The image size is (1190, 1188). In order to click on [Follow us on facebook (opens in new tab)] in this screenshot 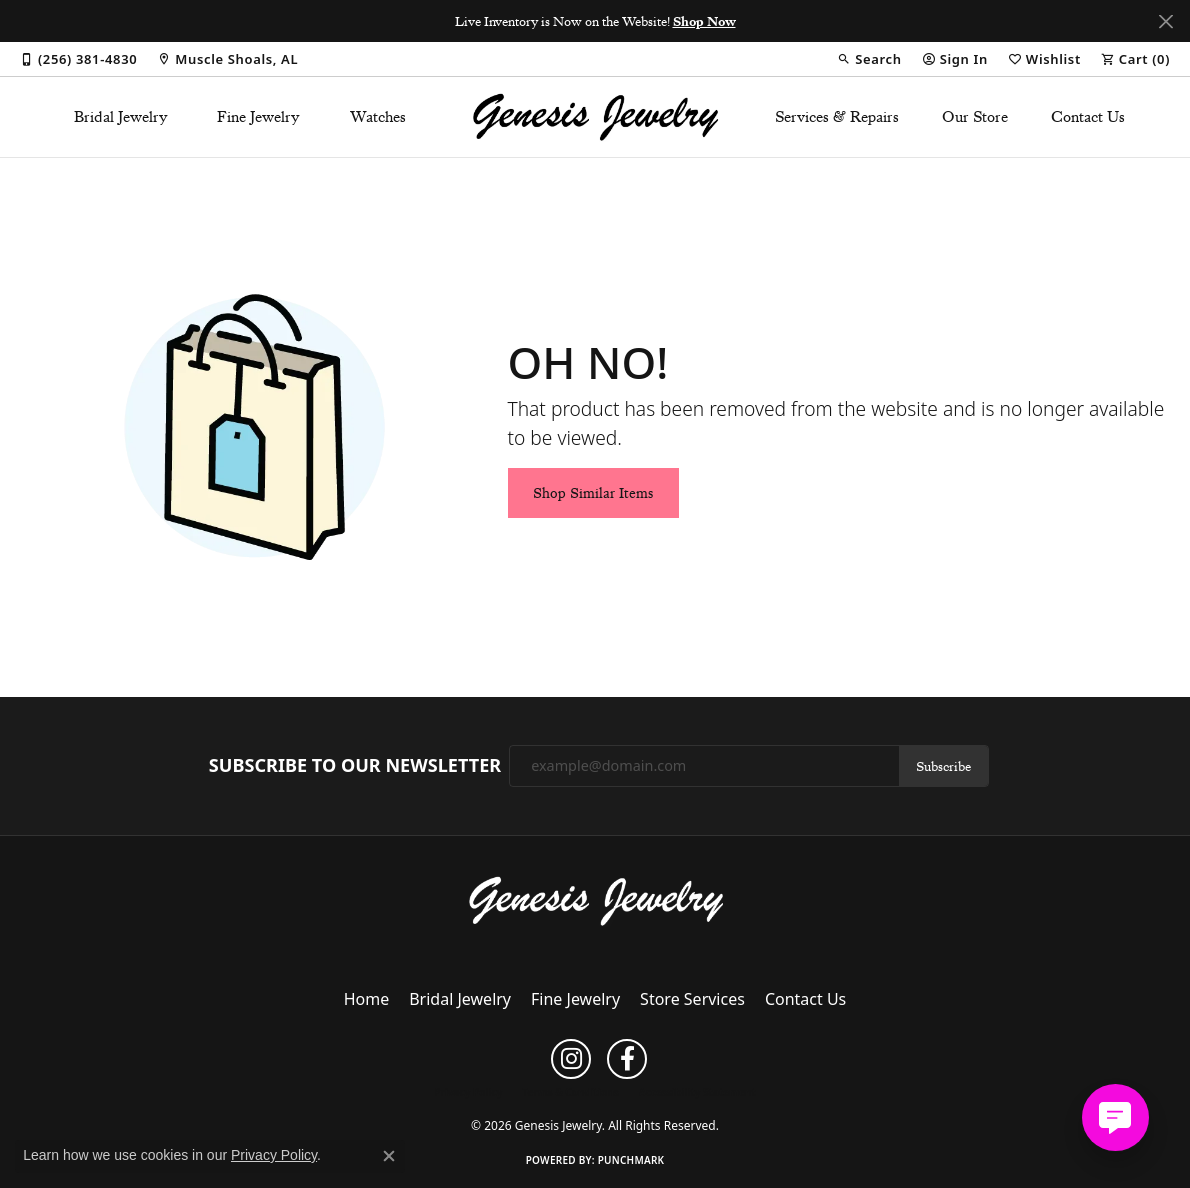, I will do `click(627, 1059)`.